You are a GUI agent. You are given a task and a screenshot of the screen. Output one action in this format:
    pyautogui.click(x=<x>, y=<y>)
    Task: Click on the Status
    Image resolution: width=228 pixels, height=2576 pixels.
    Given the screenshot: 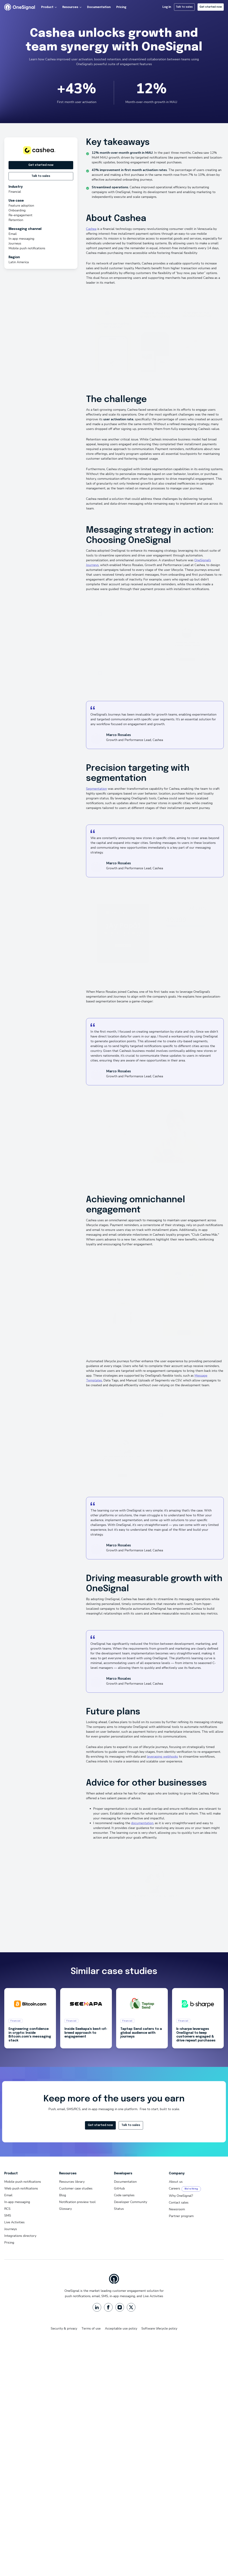 What is the action you would take?
    pyautogui.click(x=119, y=2435)
    